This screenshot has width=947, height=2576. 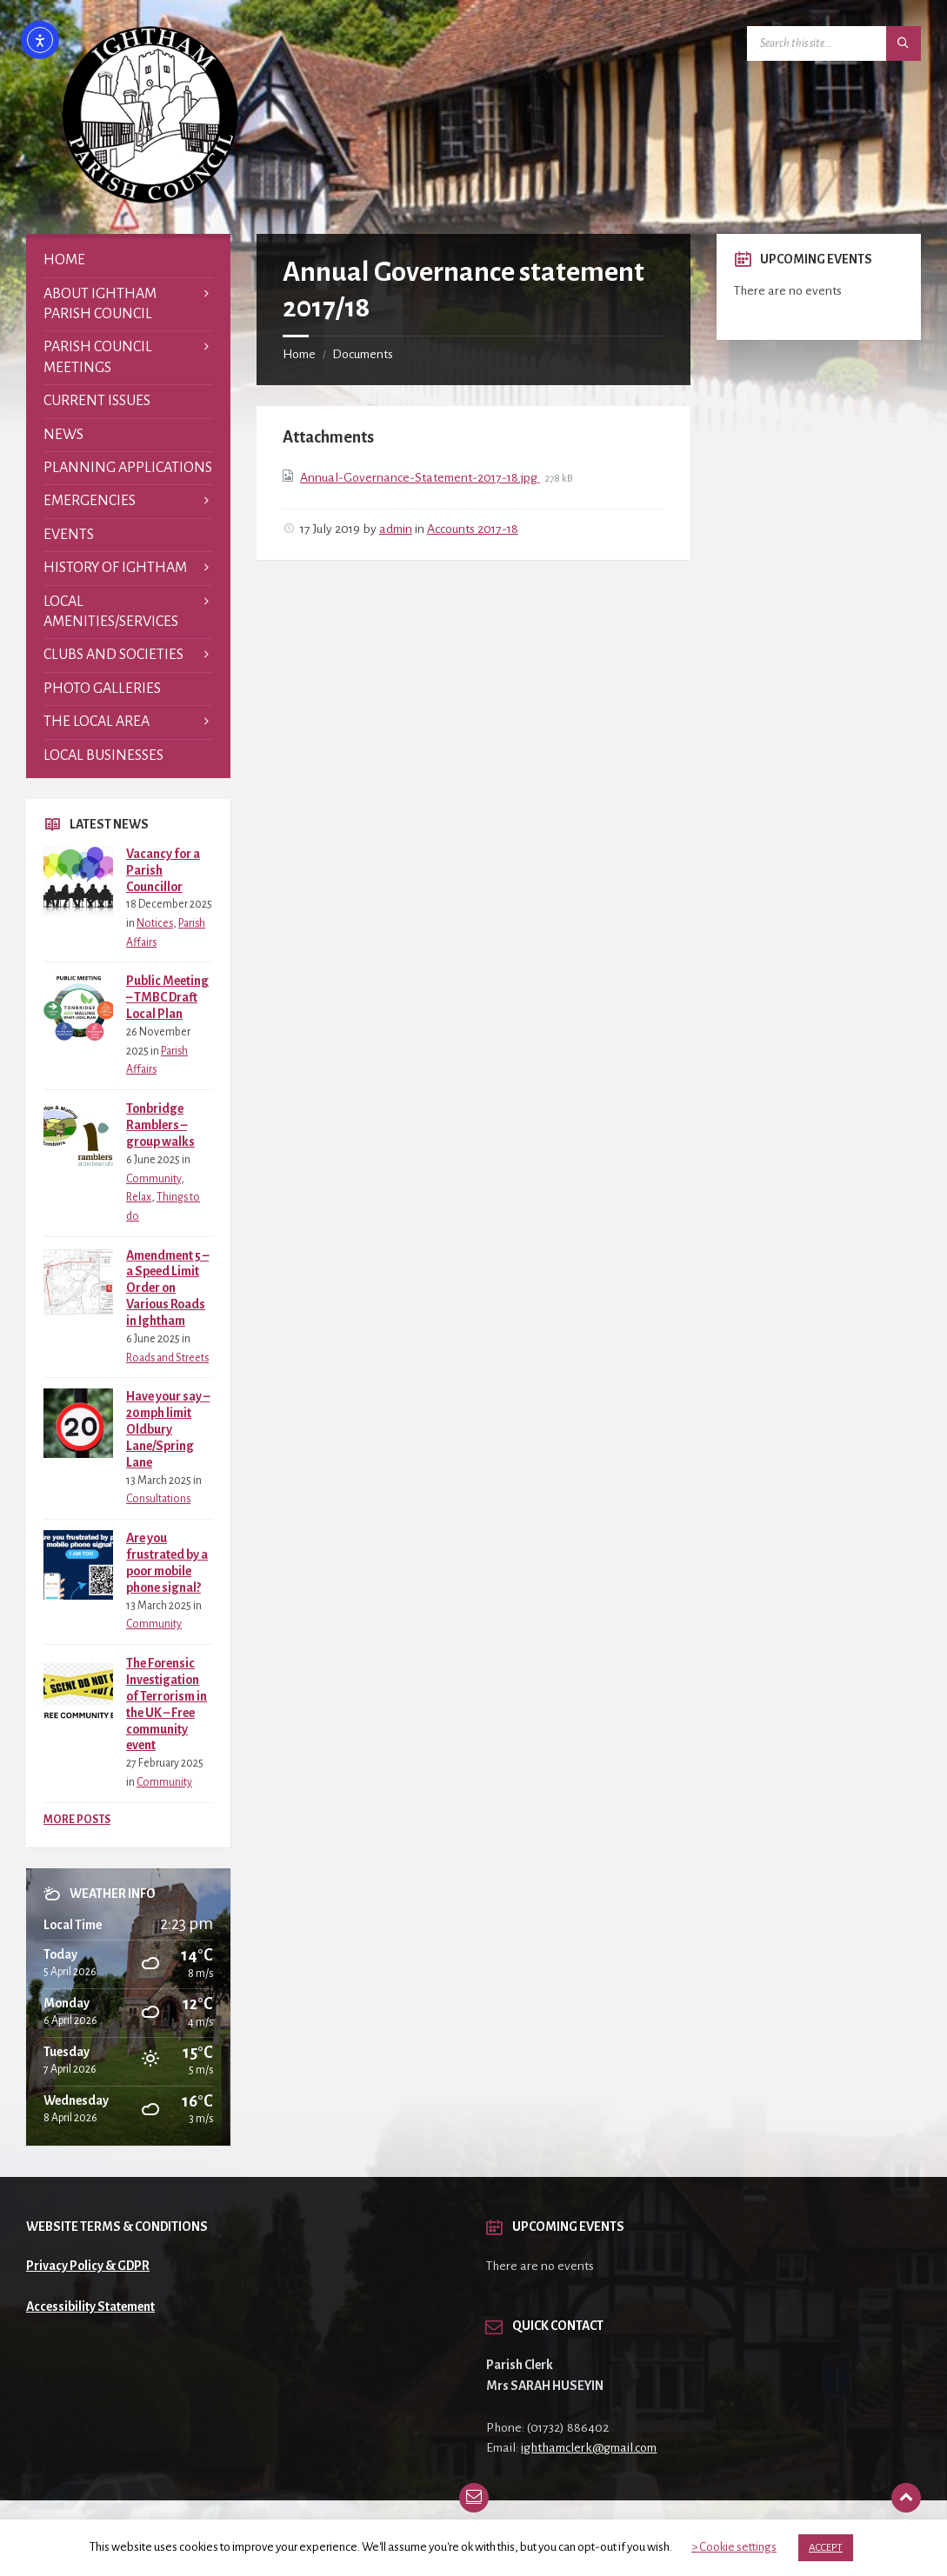 I want to click on Accounts 2017-18, so click(x=472, y=529).